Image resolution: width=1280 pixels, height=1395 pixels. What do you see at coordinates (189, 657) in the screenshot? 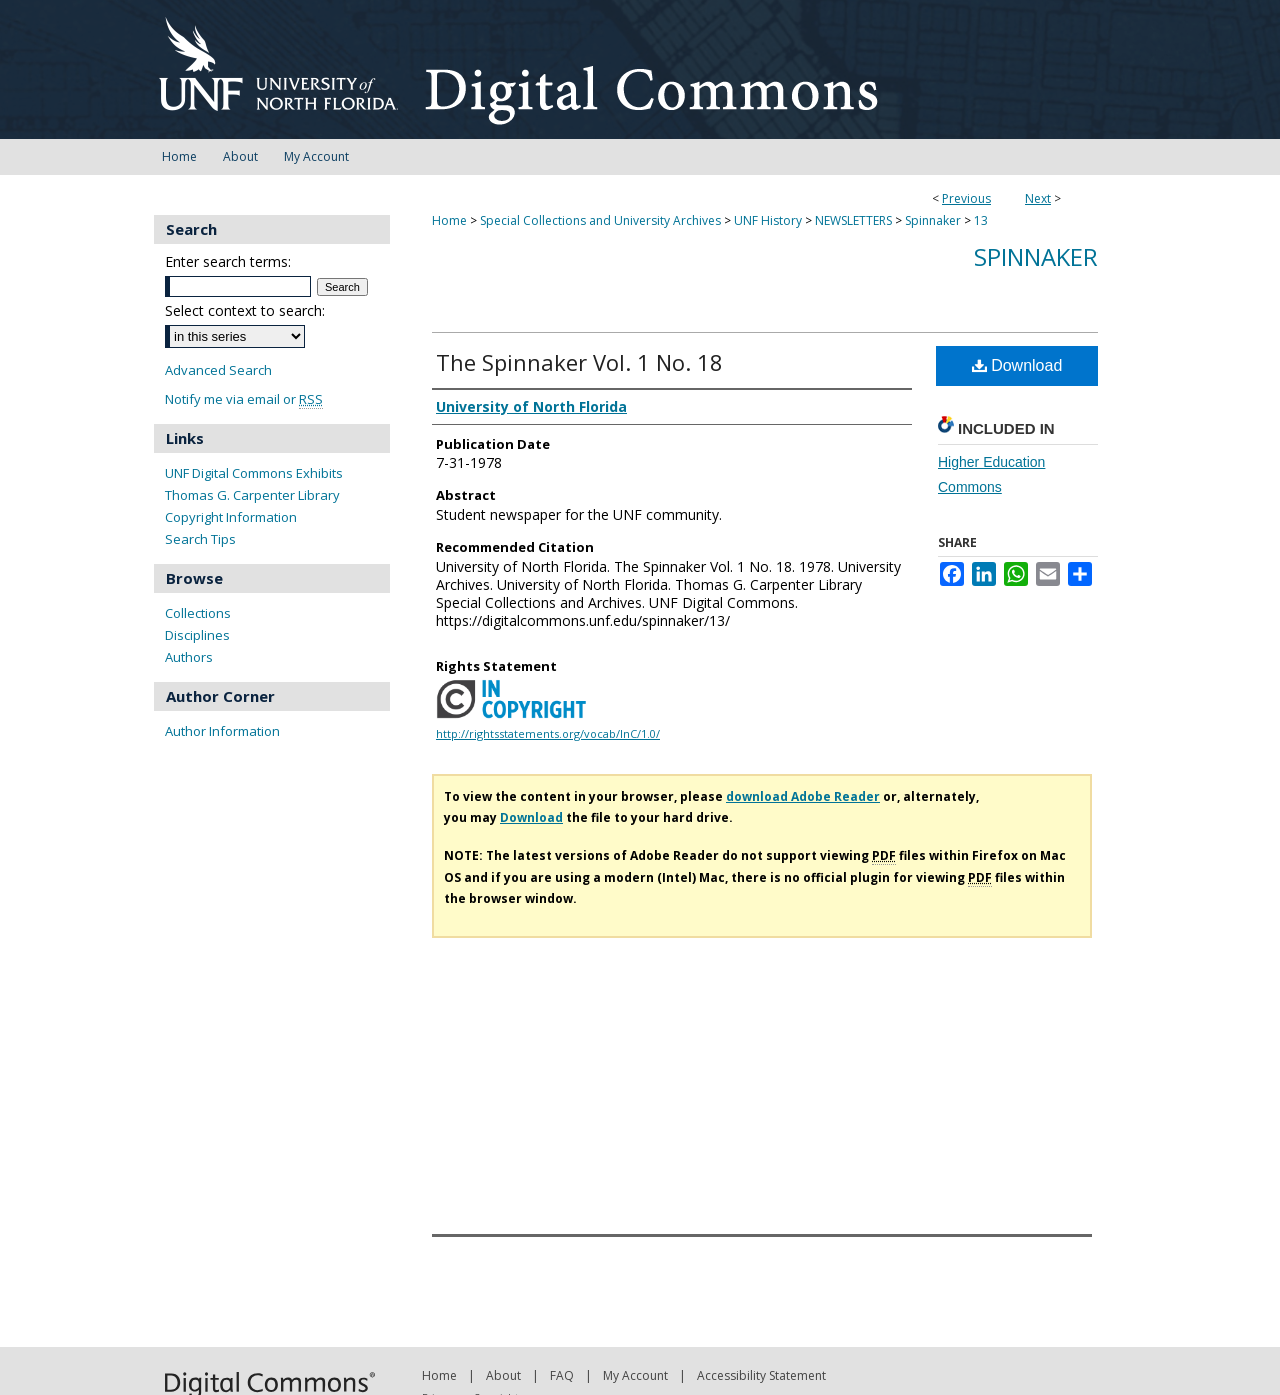
I see `Authors` at bounding box center [189, 657].